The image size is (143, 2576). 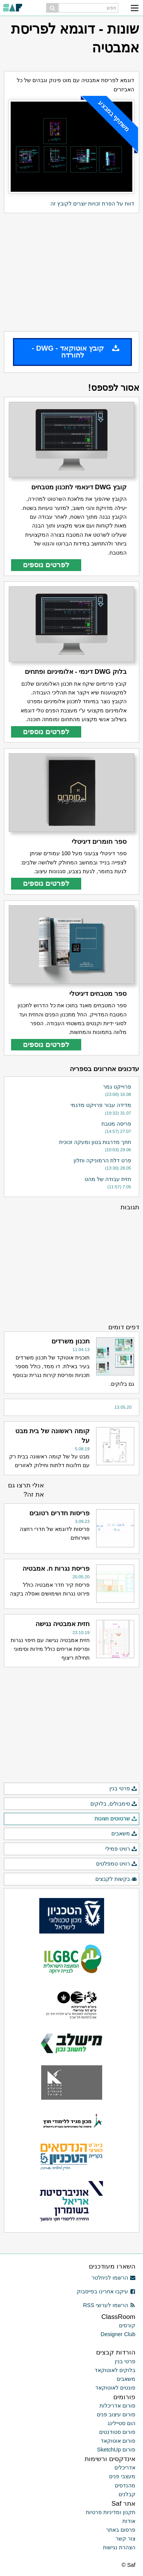 What do you see at coordinates (118, 2334) in the screenshot?
I see `Designer Club` at bounding box center [118, 2334].